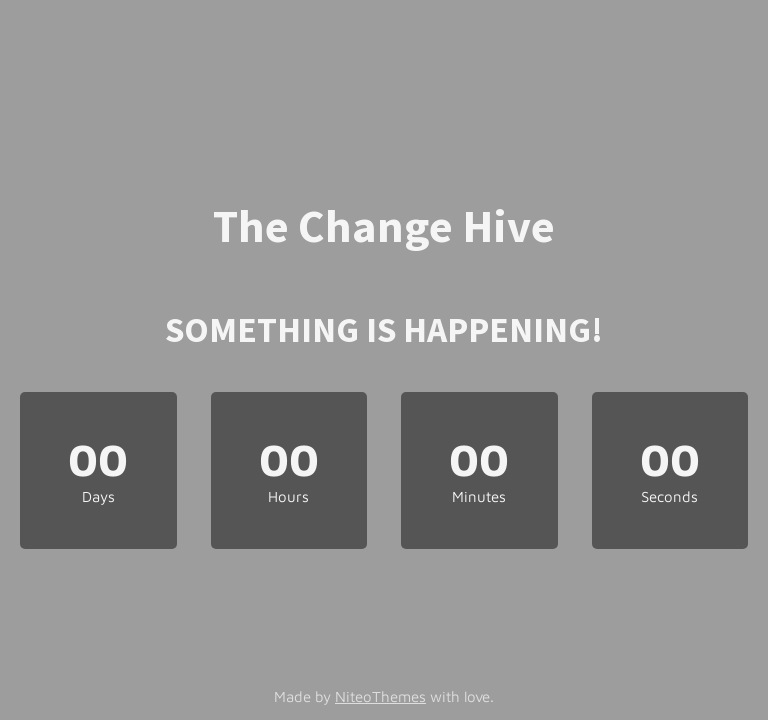 This screenshot has width=768, height=720. I want to click on NiteoThemes, so click(380, 696).